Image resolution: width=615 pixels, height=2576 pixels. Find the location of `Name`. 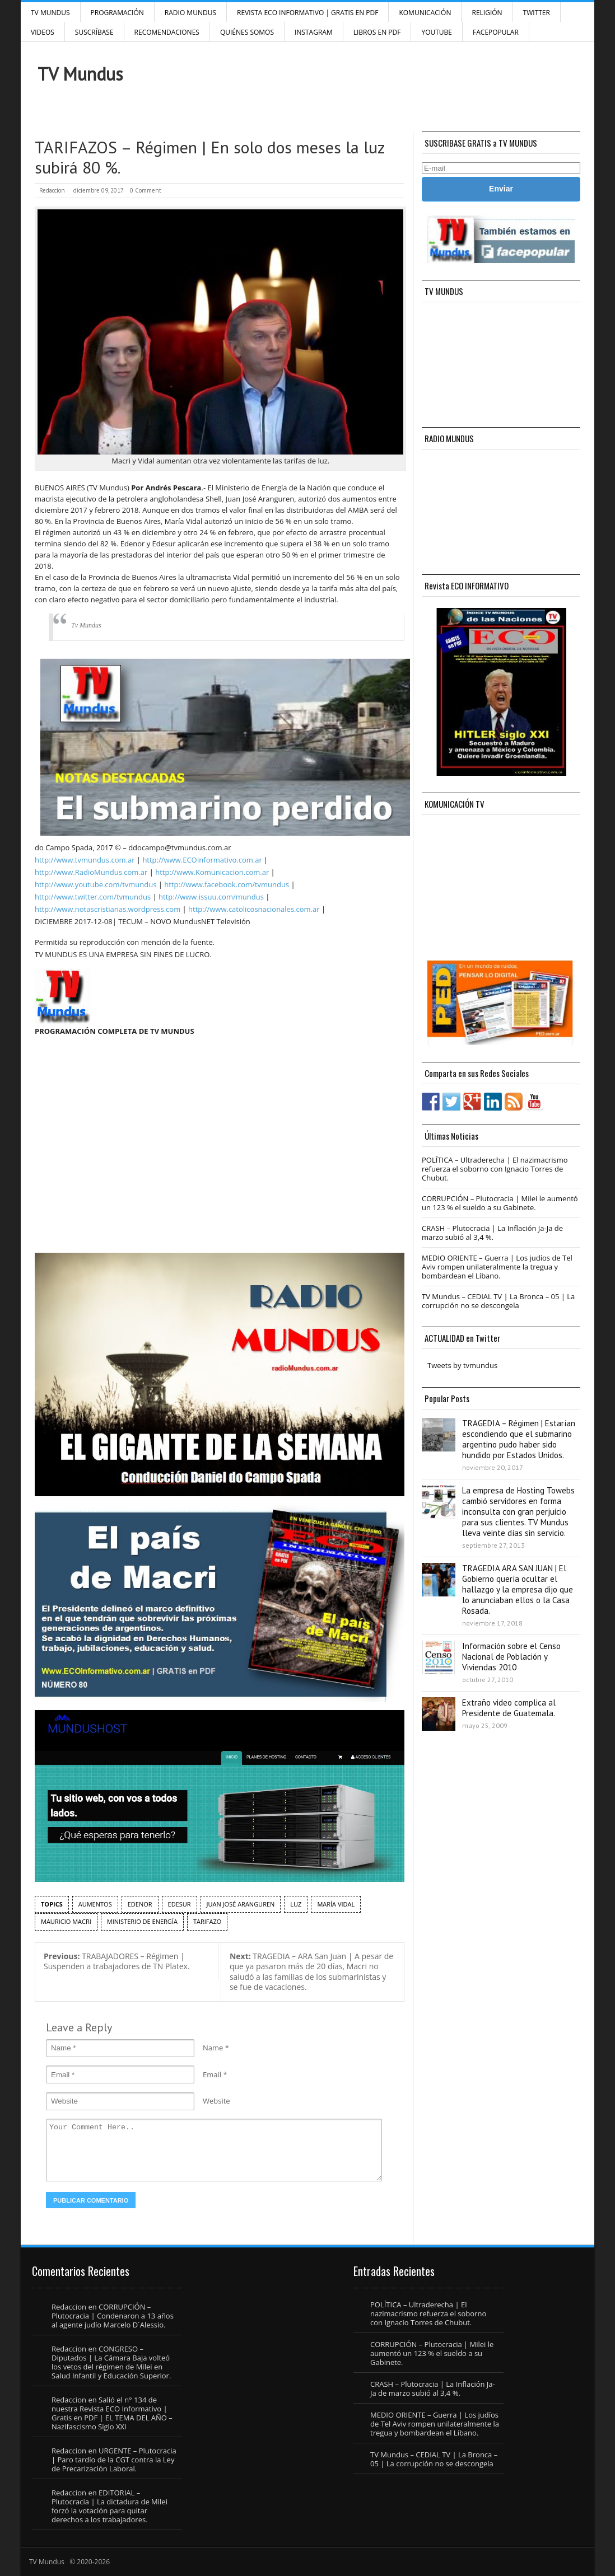

Name is located at coordinates (213, 2048).